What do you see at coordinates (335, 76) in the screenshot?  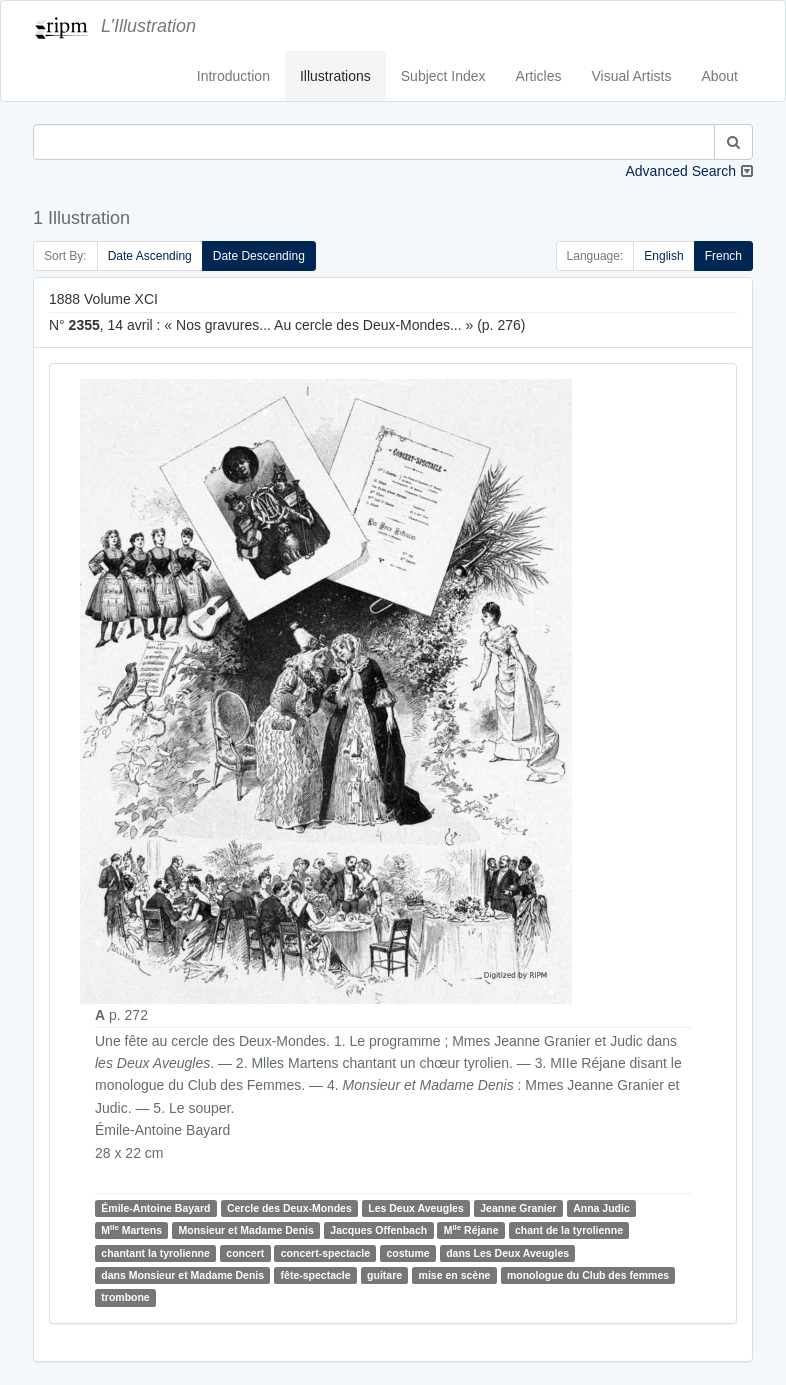 I see `Illustrations` at bounding box center [335, 76].